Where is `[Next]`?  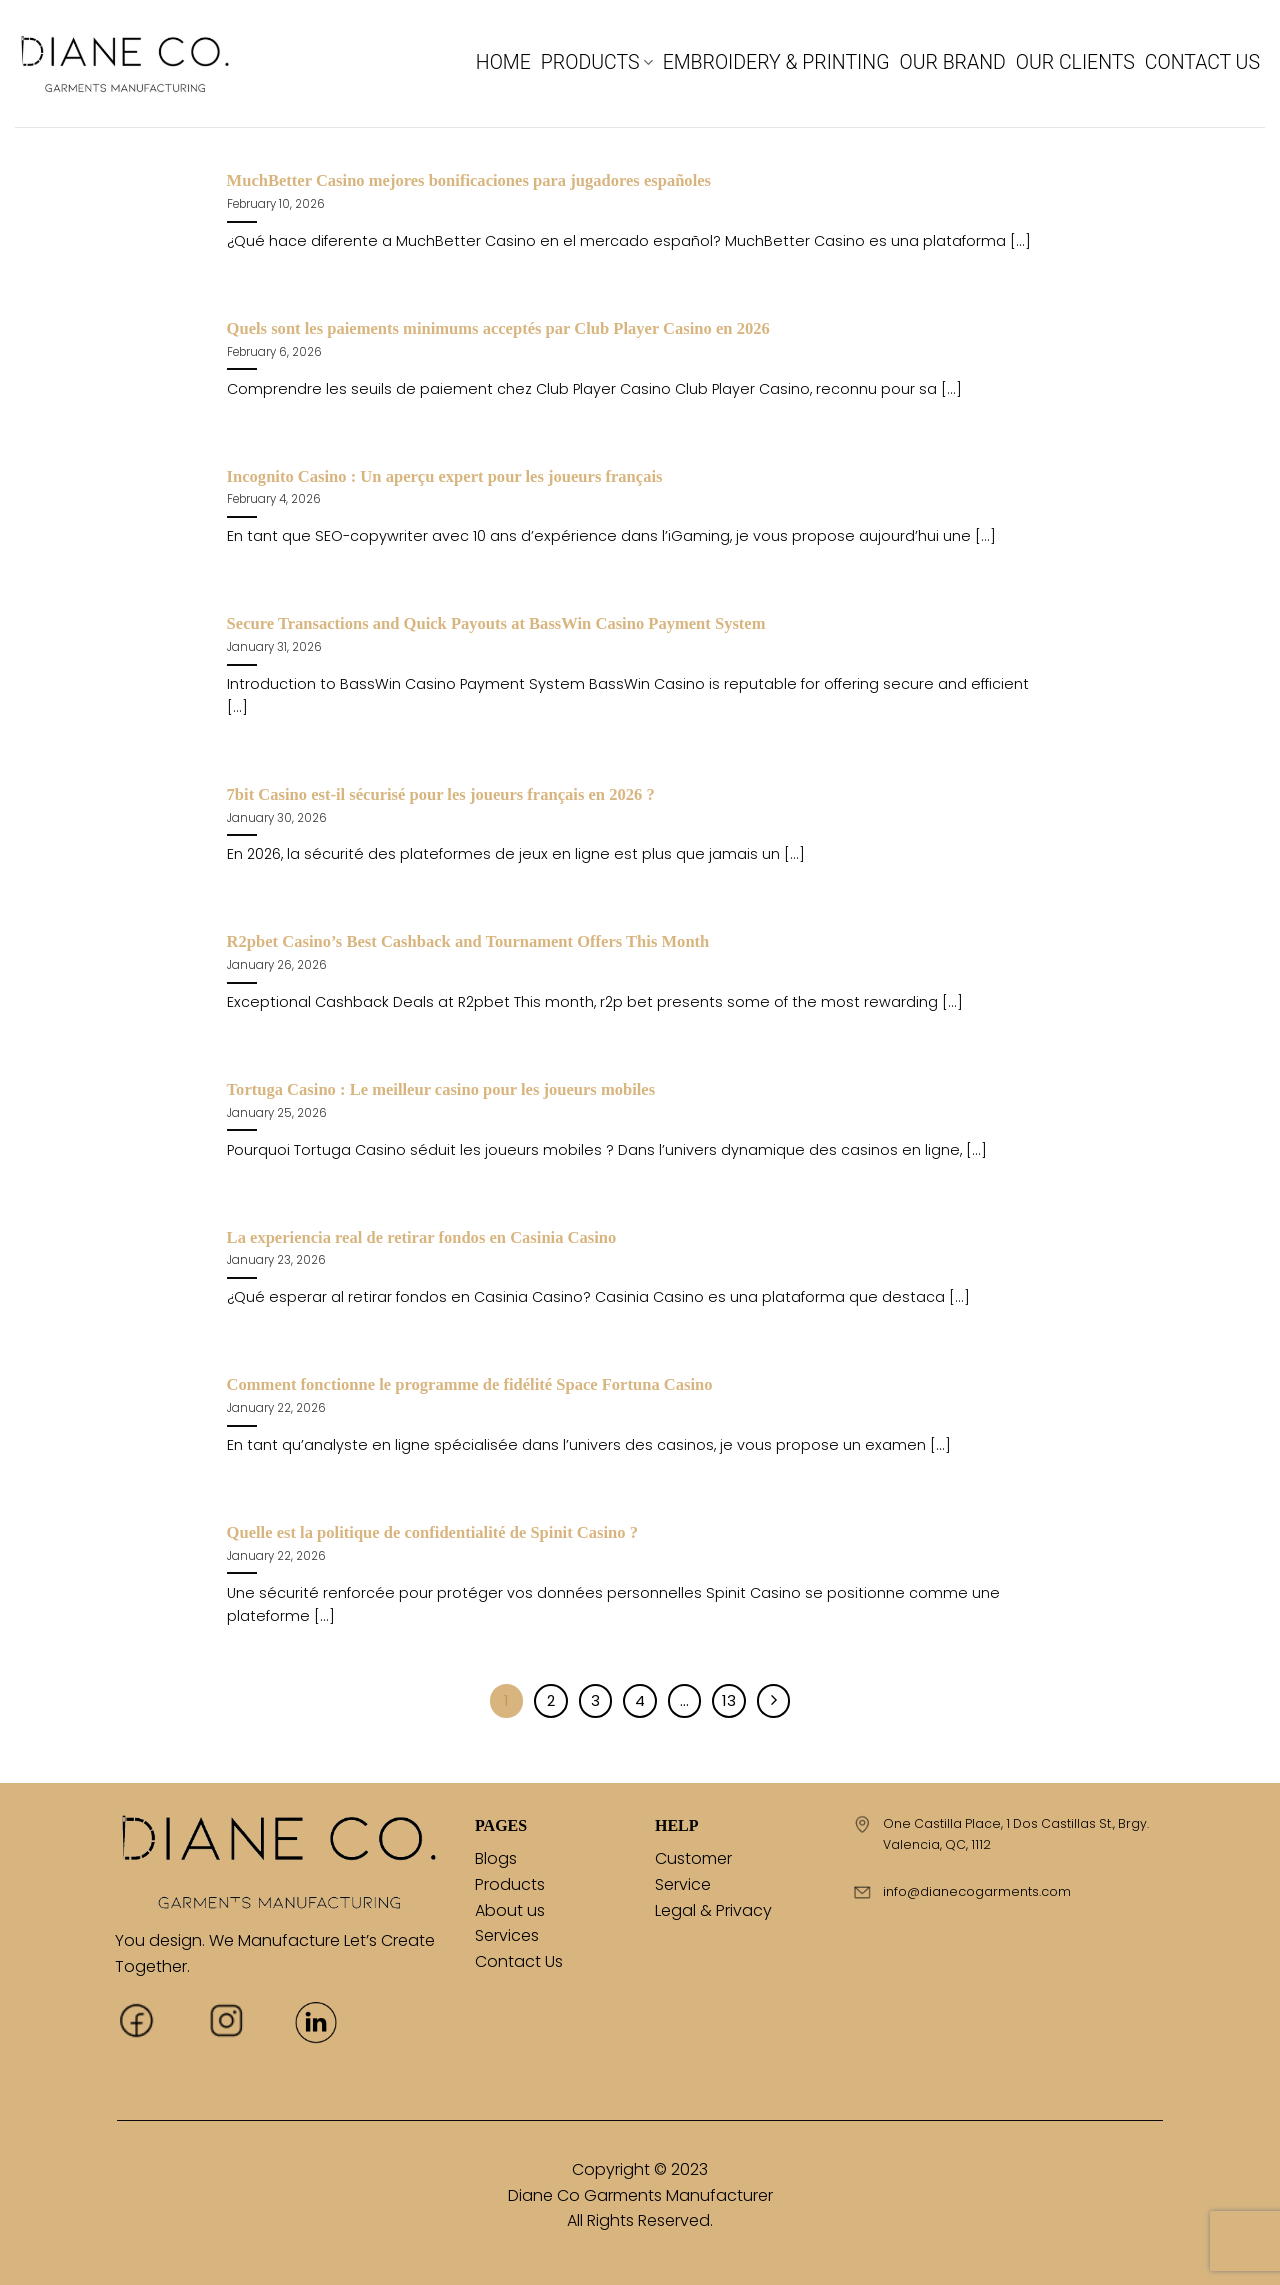 [Next] is located at coordinates (774, 1701).